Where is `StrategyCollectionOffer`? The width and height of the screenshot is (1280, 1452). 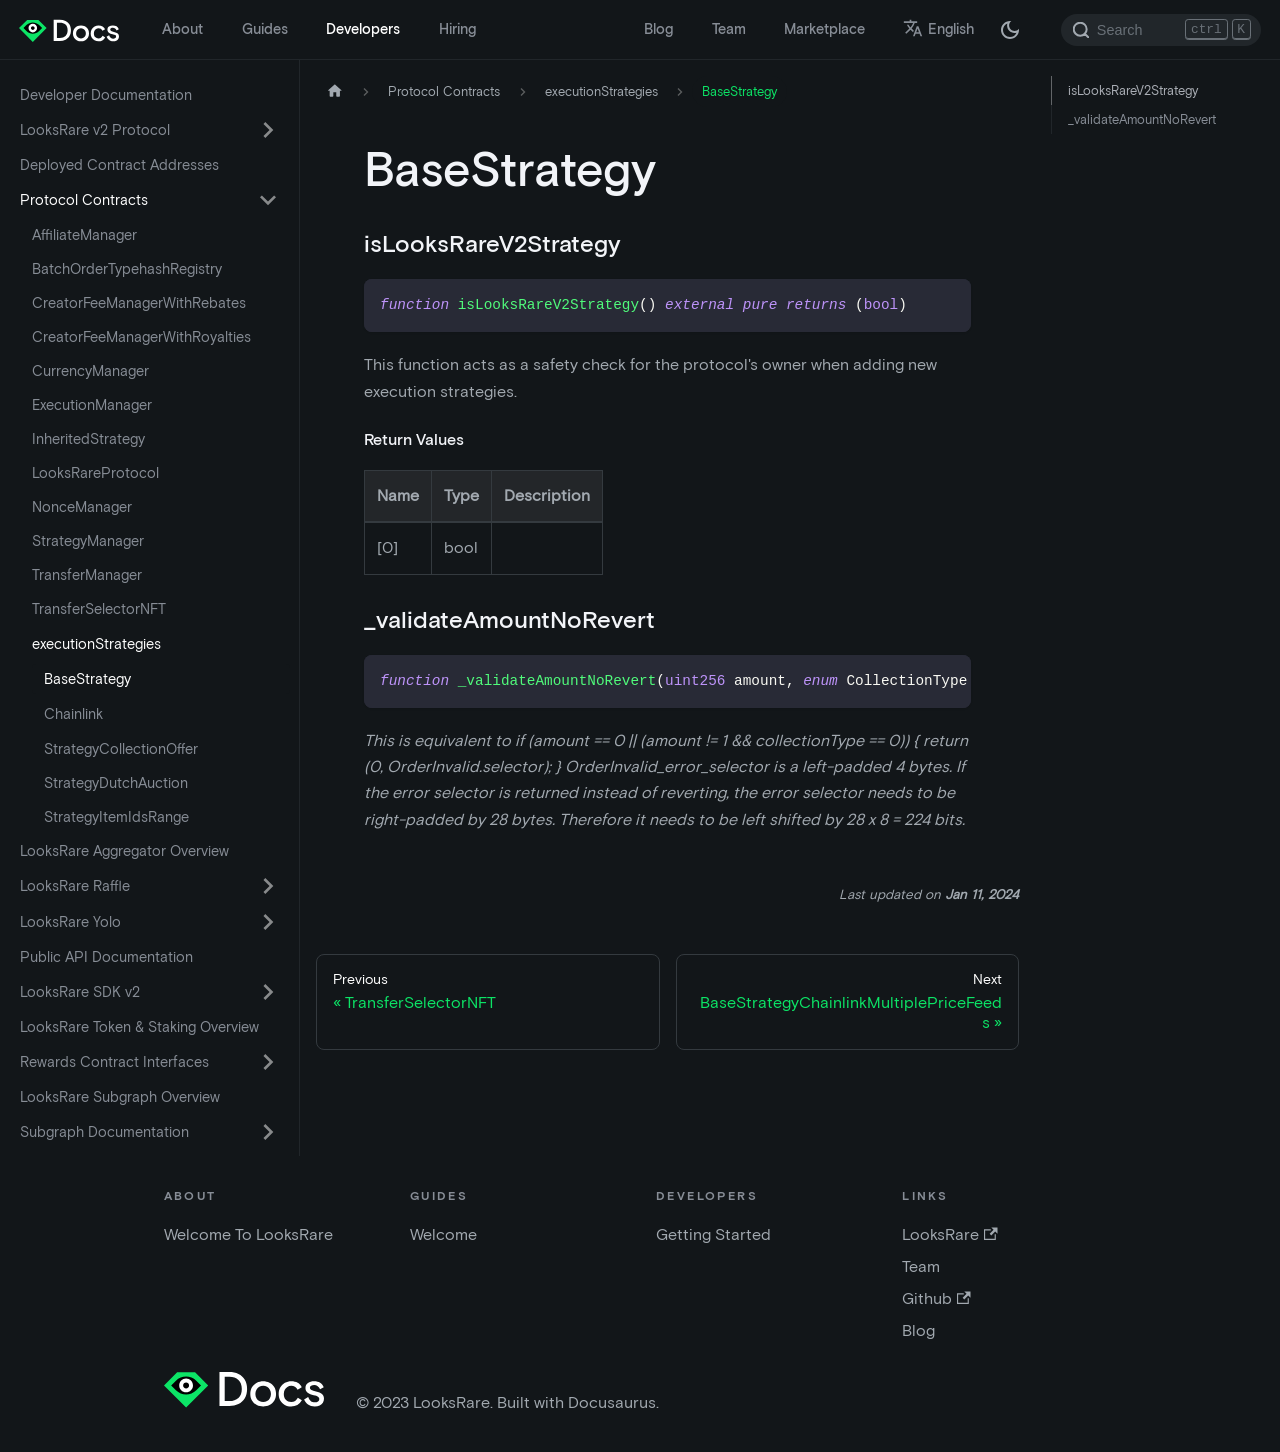
StrategyCollectionOffer is located at coordinates (121, 749).